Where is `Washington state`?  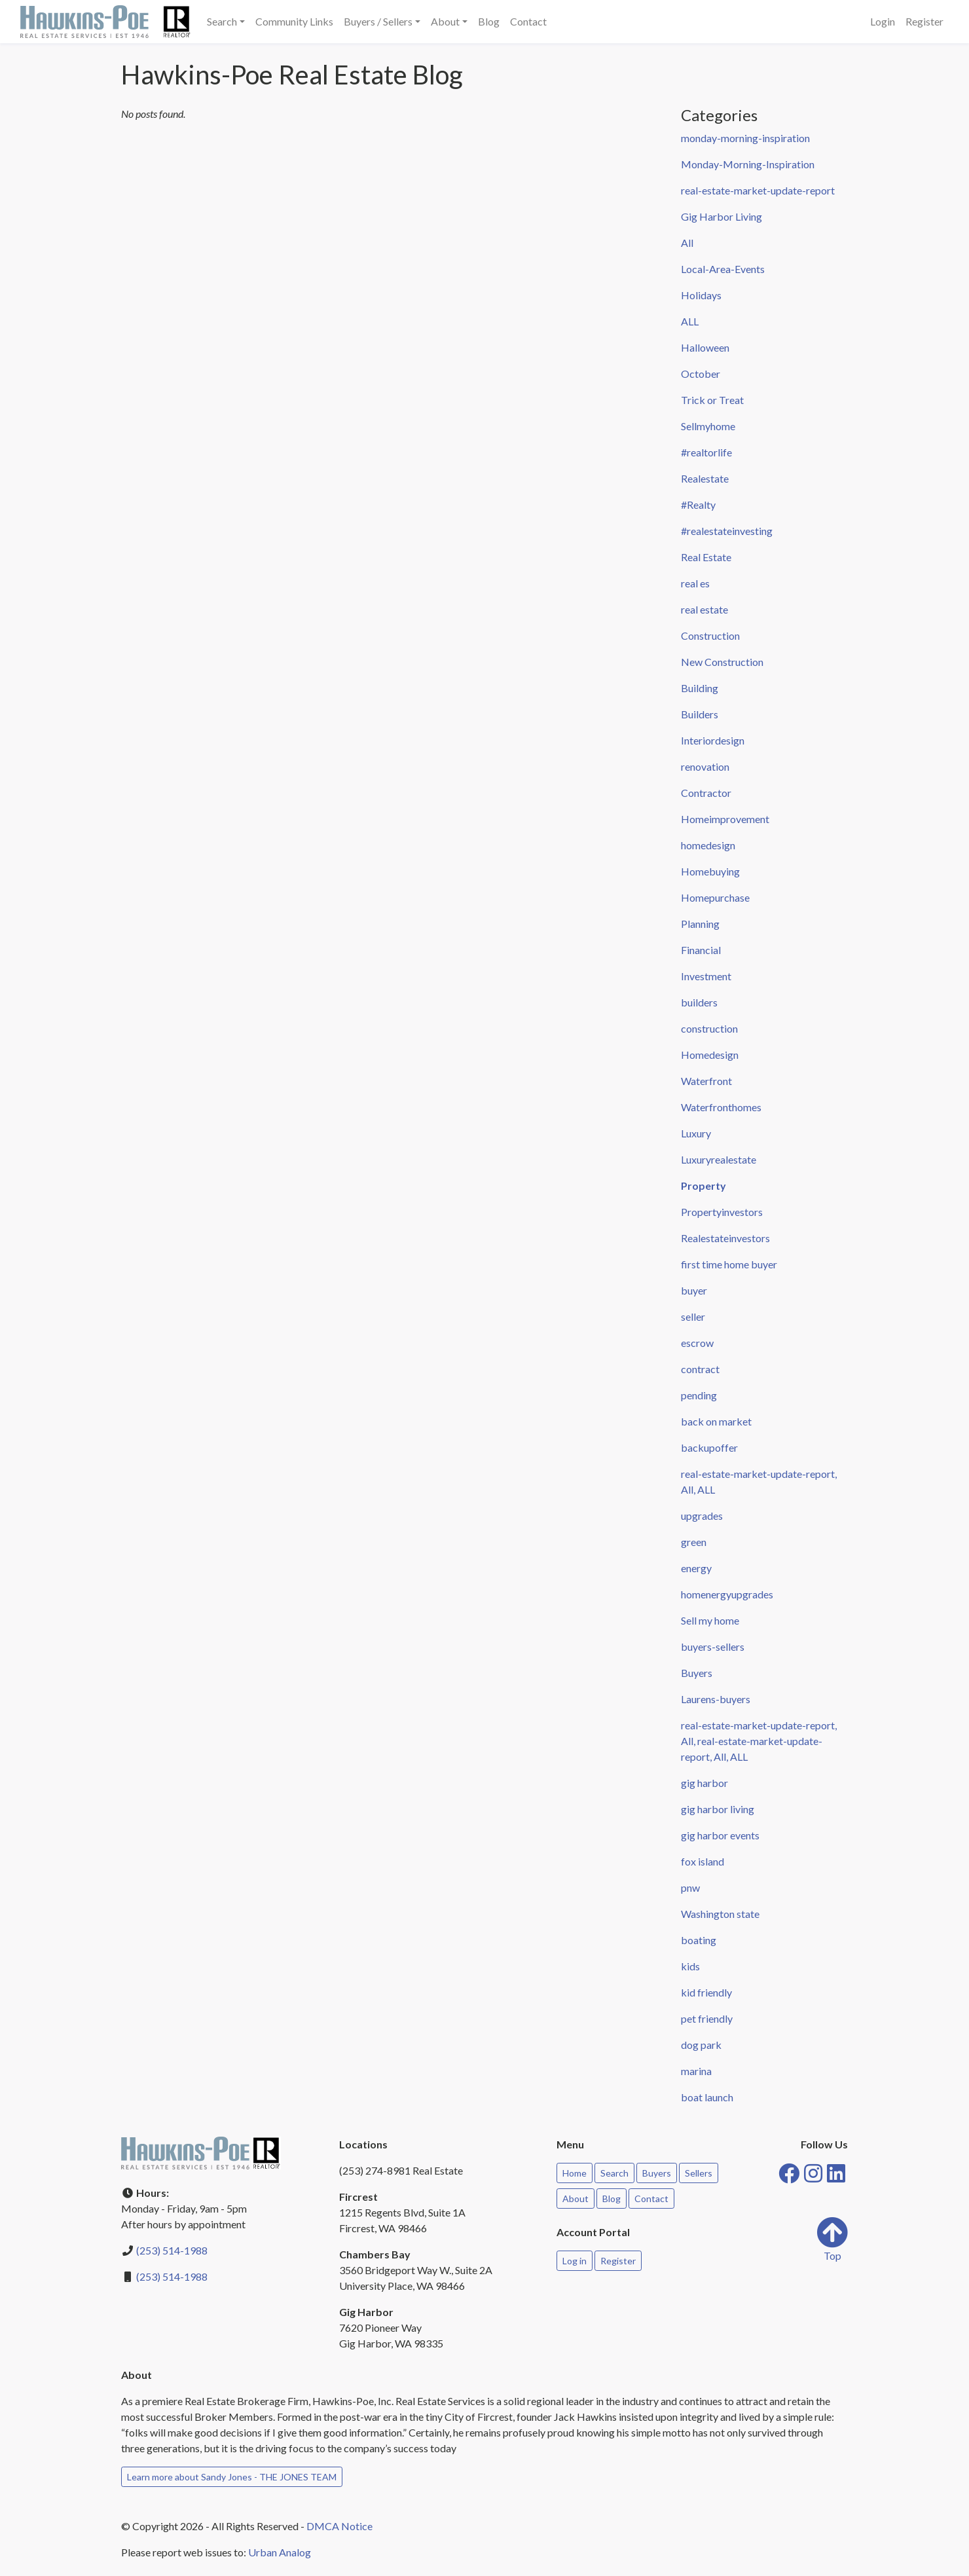
Washington state is located at coordinates (720, 1913).